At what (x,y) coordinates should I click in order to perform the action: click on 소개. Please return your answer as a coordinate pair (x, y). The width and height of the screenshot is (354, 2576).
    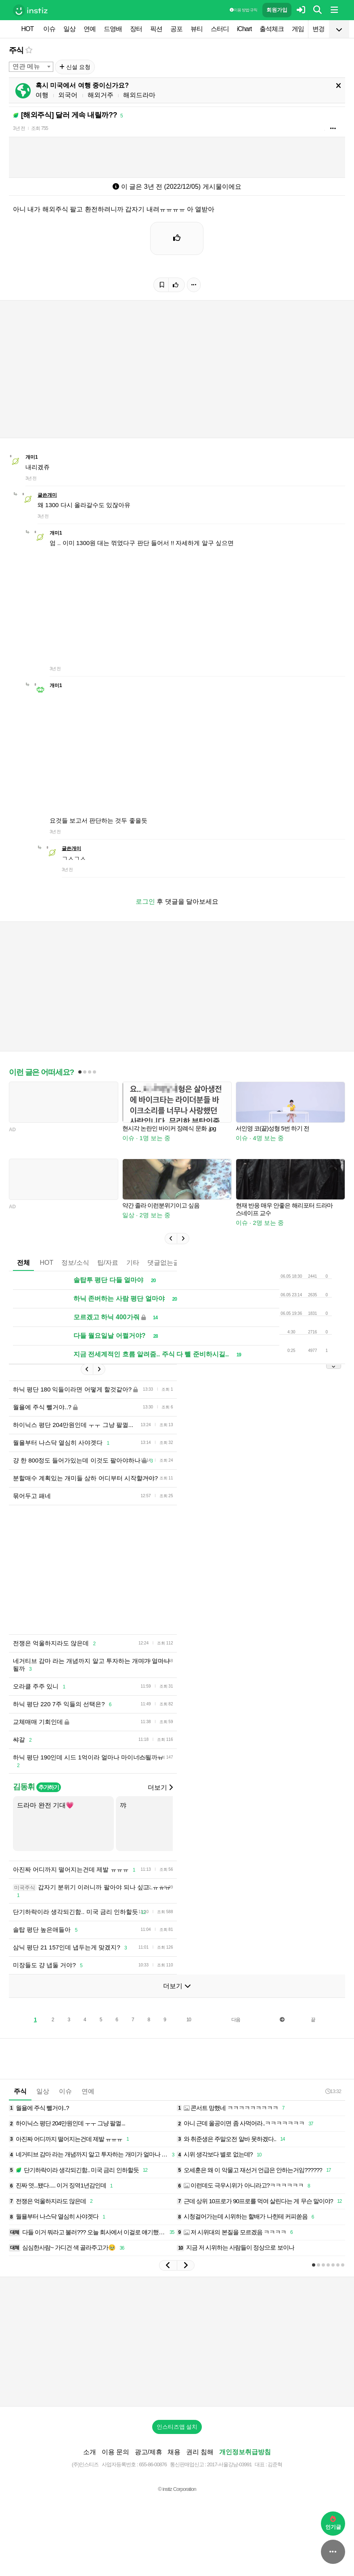
    Looking at the image, I should click on (89, 2452).